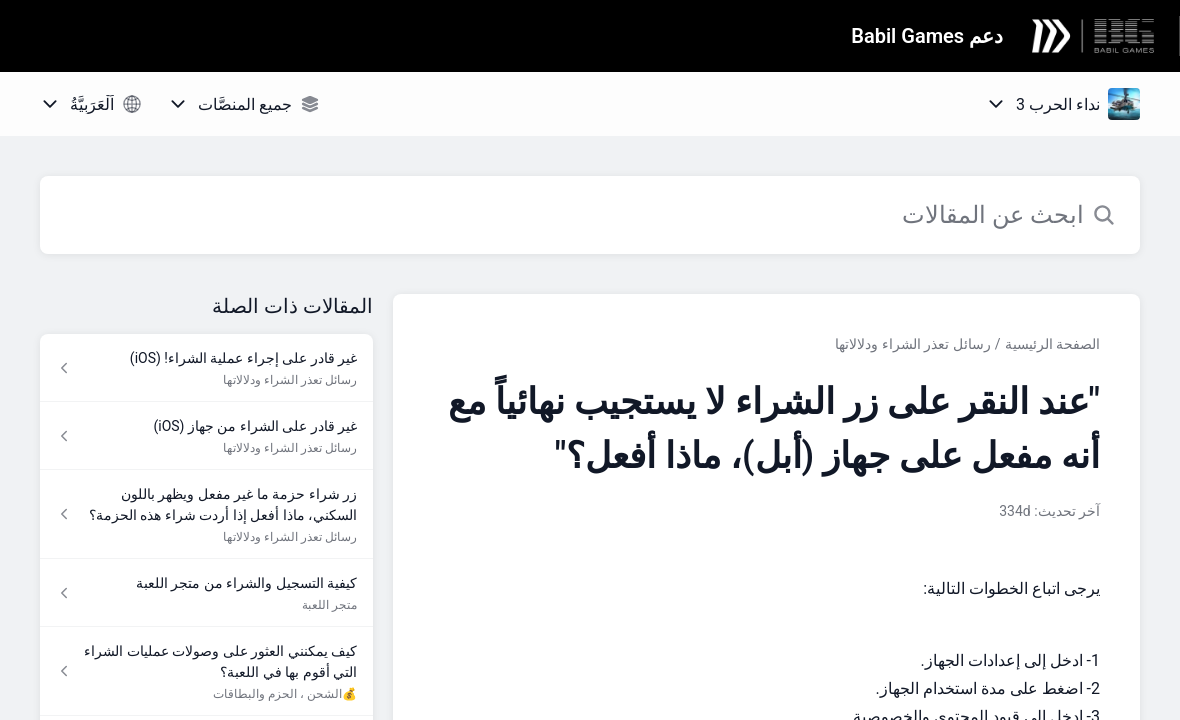 The width and height of the screenshot is (1180, 720). What do you see at coordinates (206, 593) in the screenshot?
I see `[رابط المقال كيفية التسجيل والشراء من متجر اللعبة من رابط القسم متجر اللعبة]` at bounding box center [206, 593].